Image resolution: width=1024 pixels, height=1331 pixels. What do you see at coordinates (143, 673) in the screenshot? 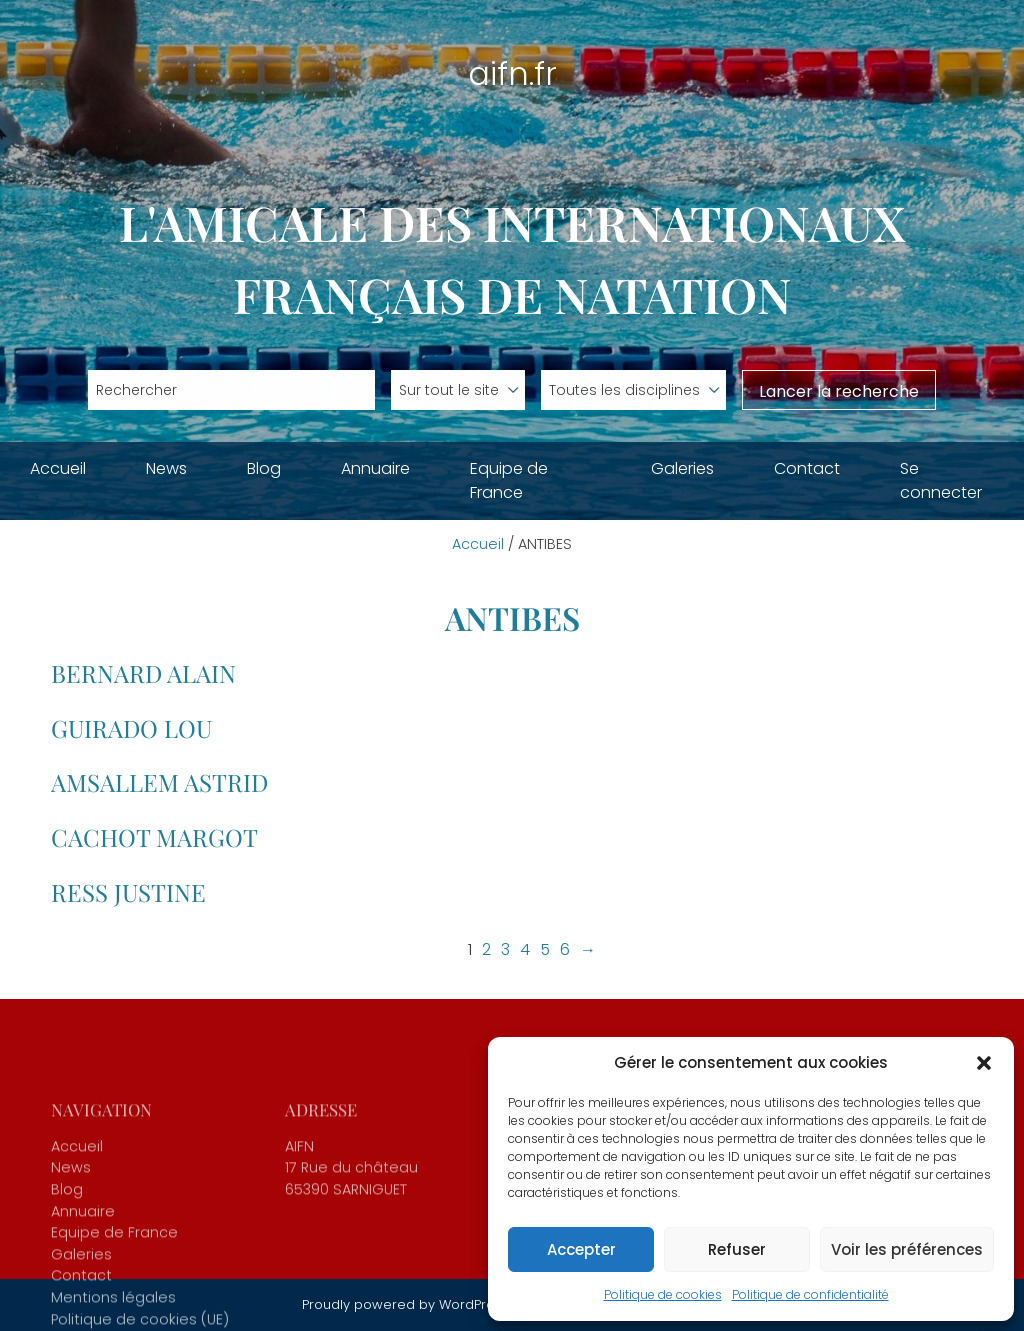
I see `BERNARD Alain` at bounding box center [143, 673].